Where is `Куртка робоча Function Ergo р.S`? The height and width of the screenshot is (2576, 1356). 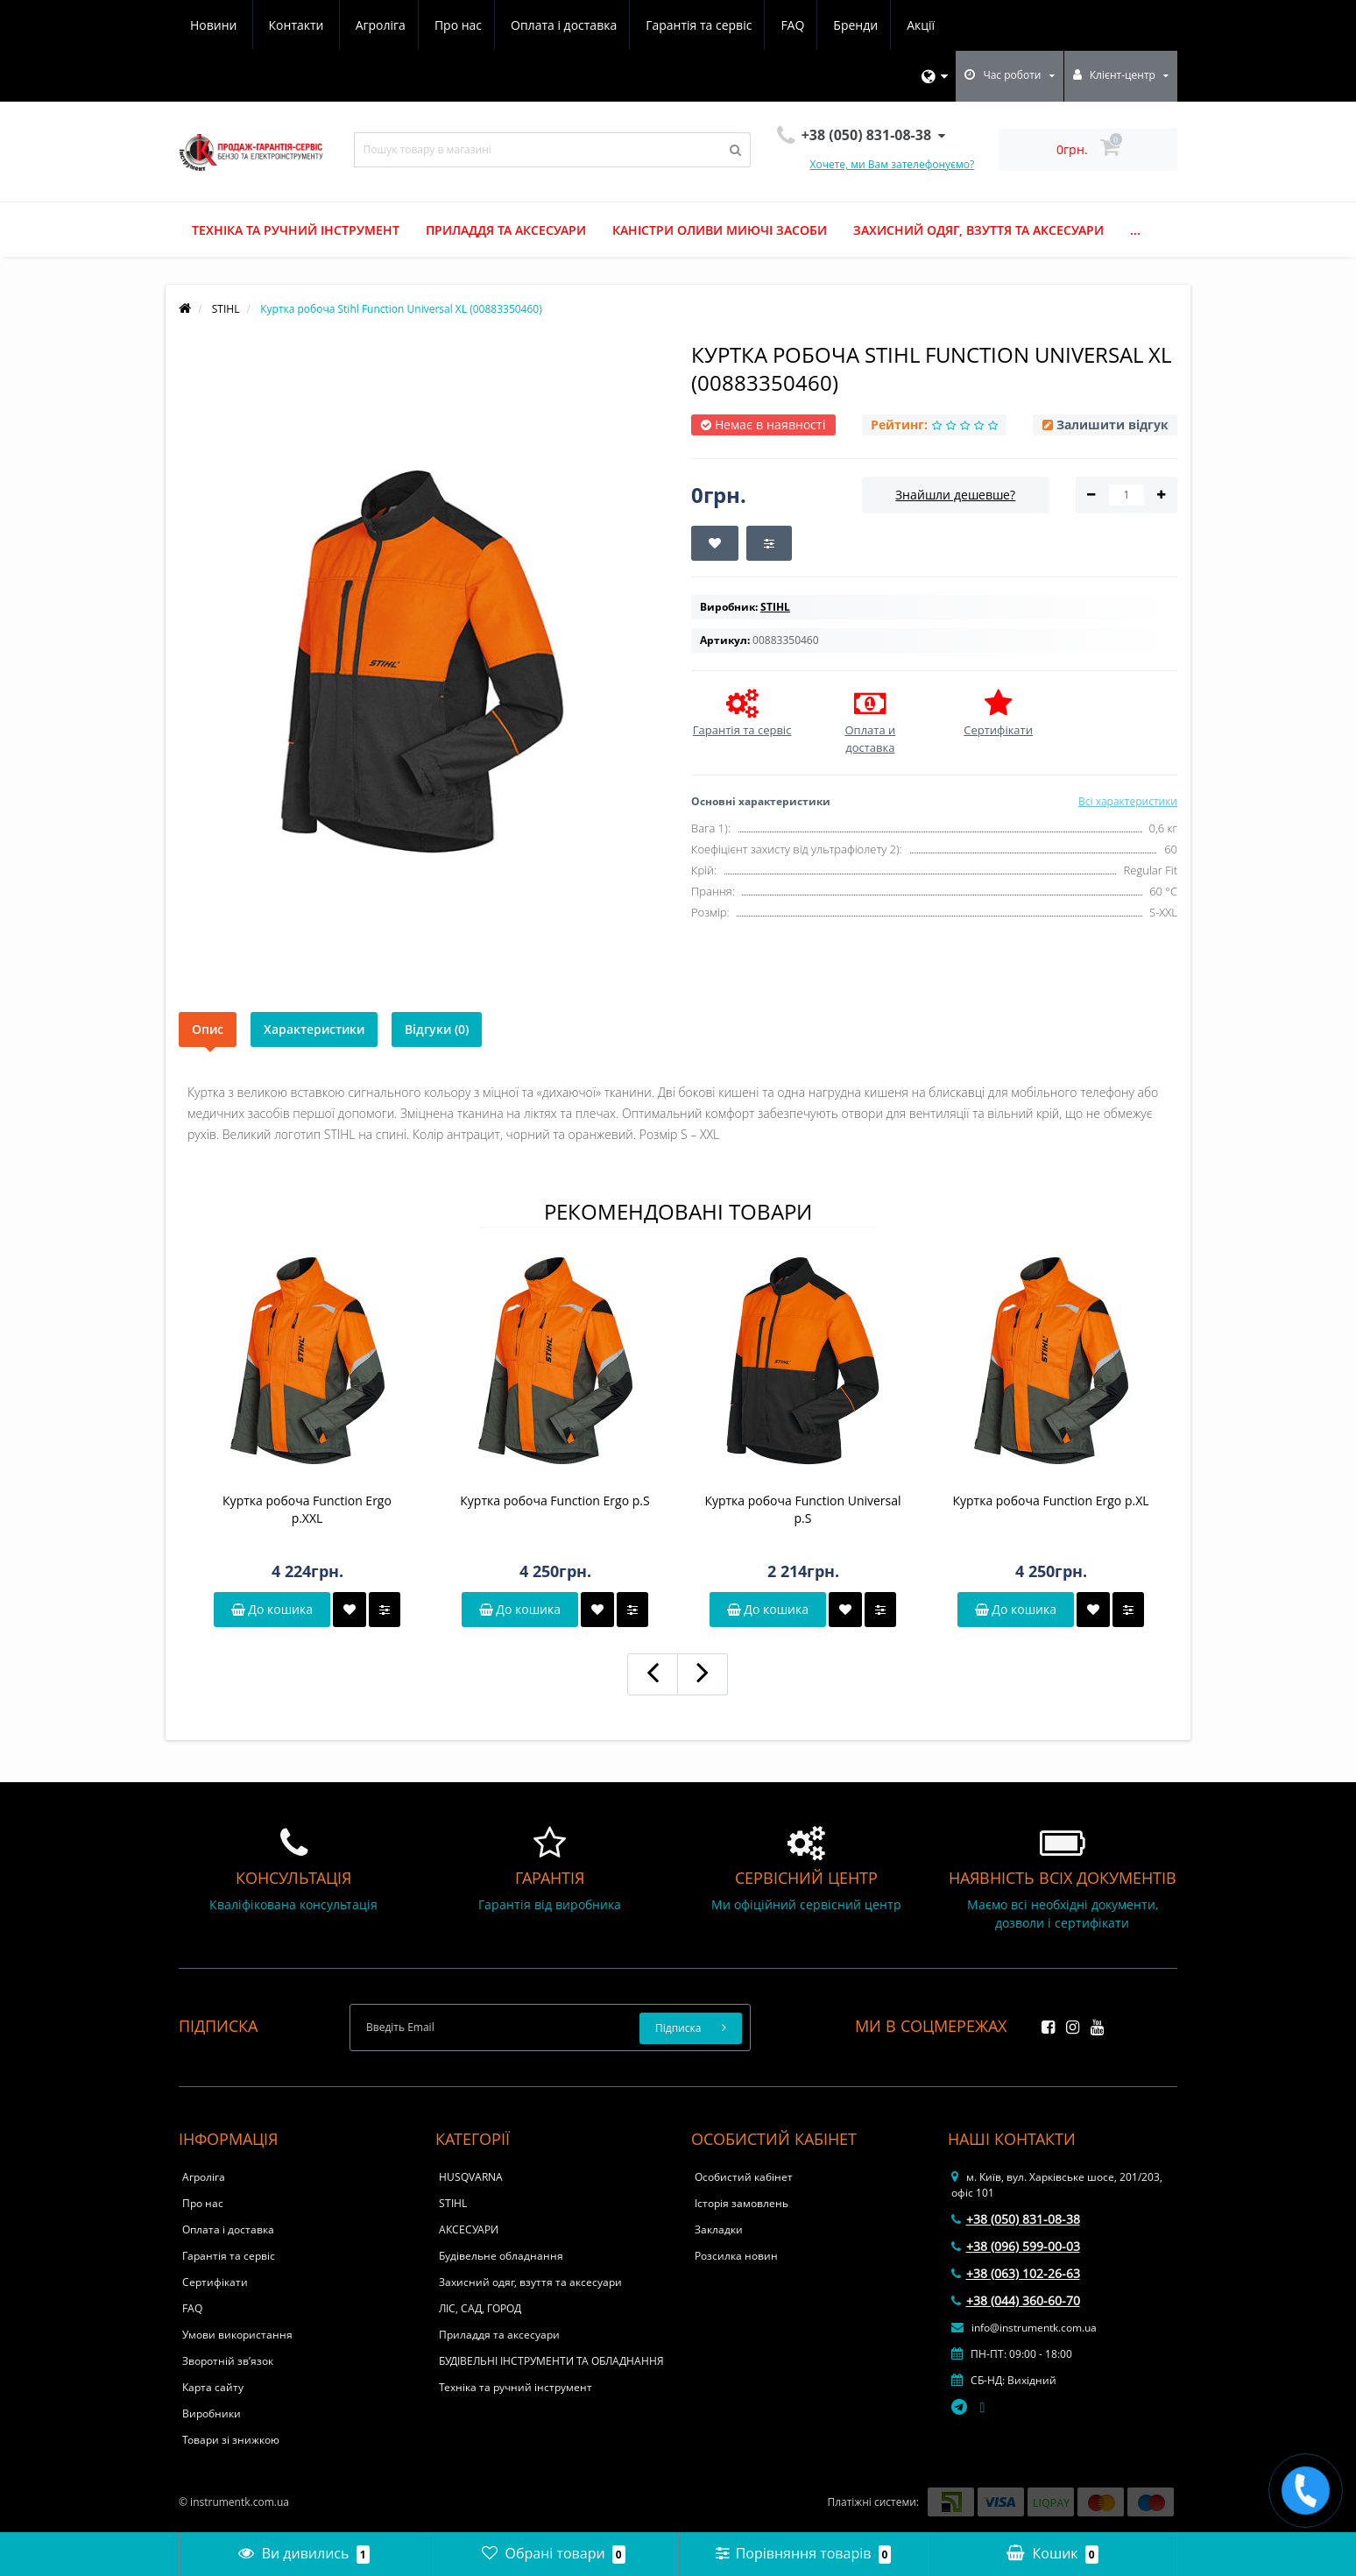 Куртка робоча Function Ergo р.S is located at coordinates (554, 1500).